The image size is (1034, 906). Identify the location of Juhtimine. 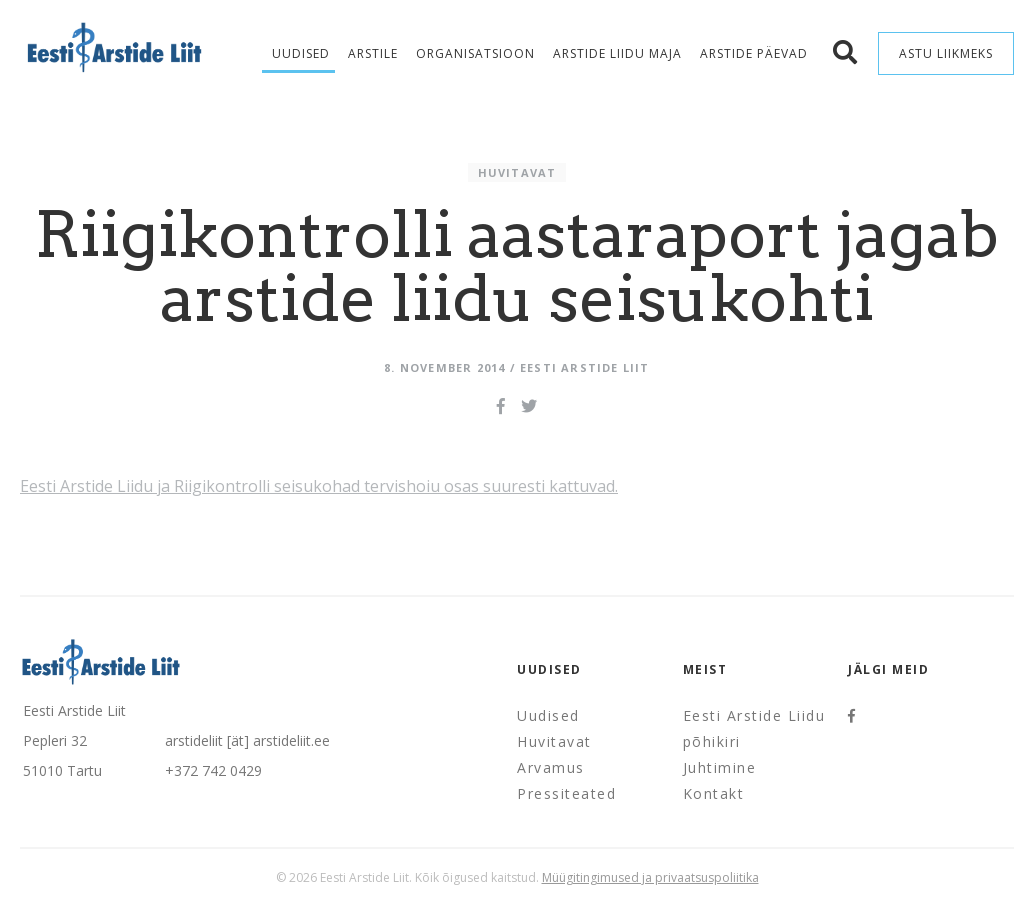
(720, 767).